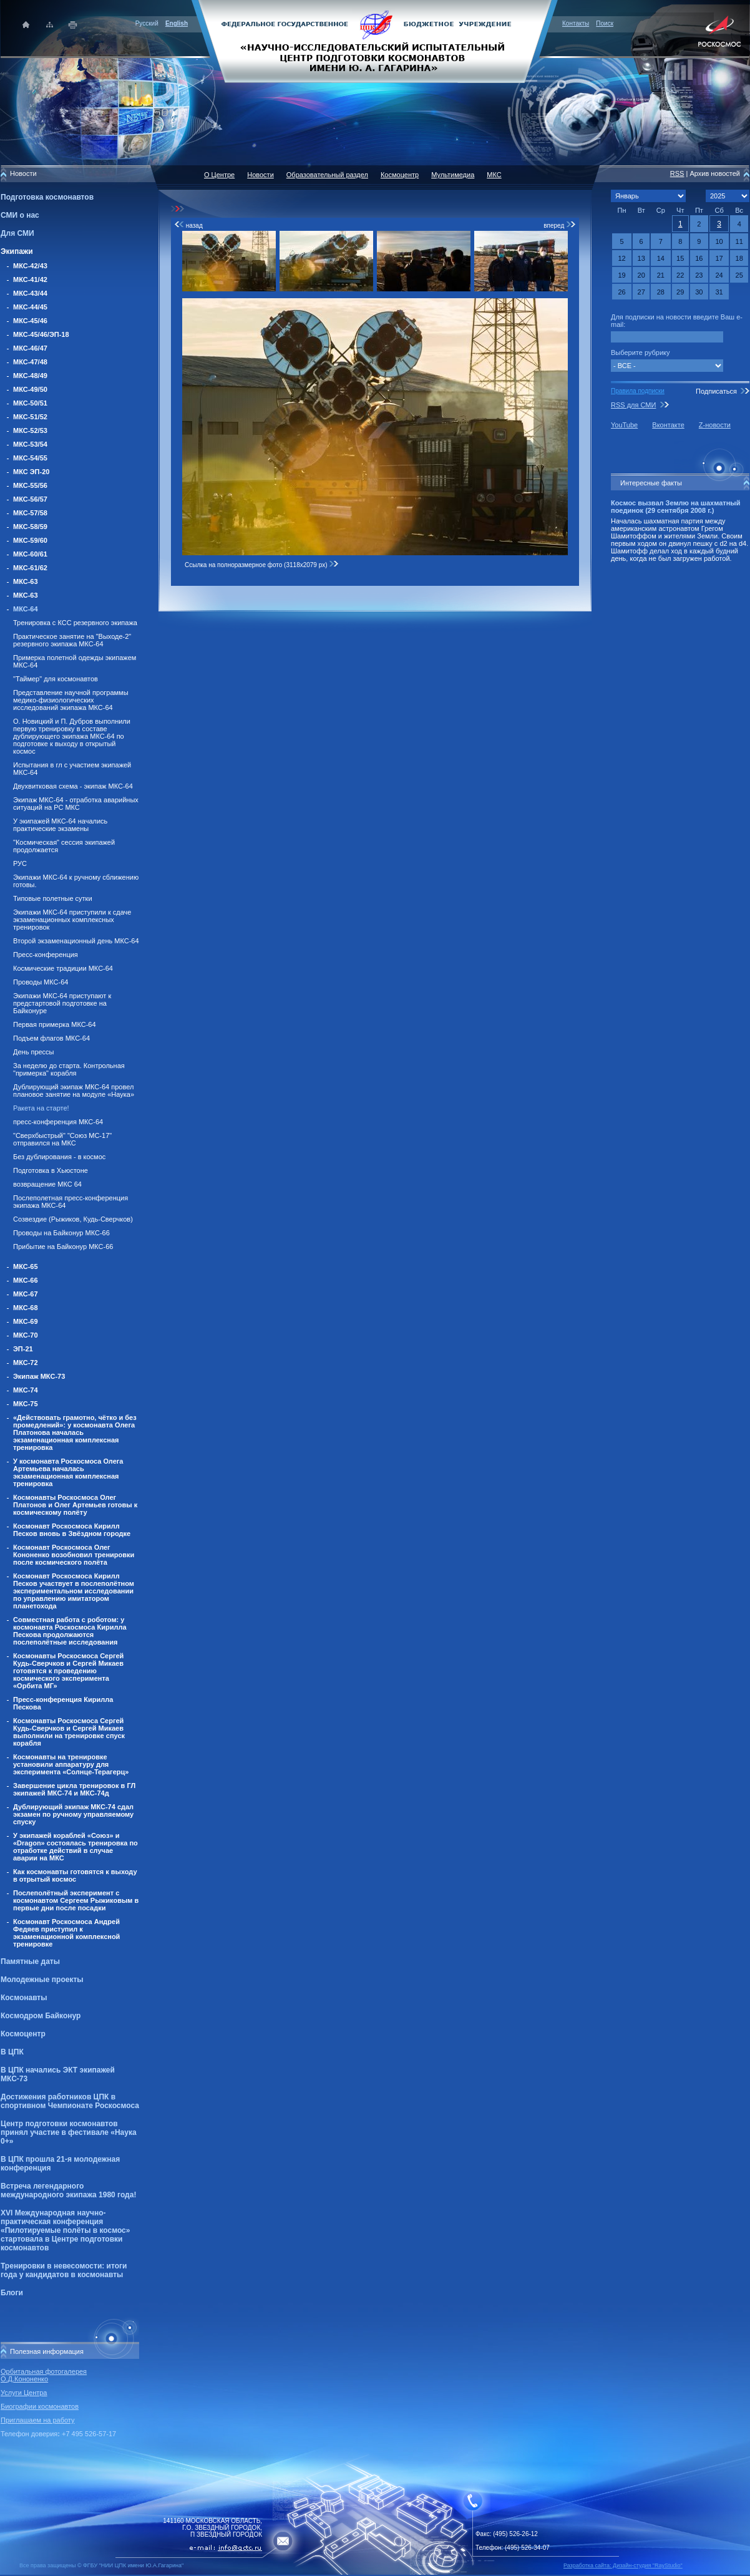  Describe the element at coordinates (24, 2392) in the screenshot. I see `Услуги Центра` at that location.